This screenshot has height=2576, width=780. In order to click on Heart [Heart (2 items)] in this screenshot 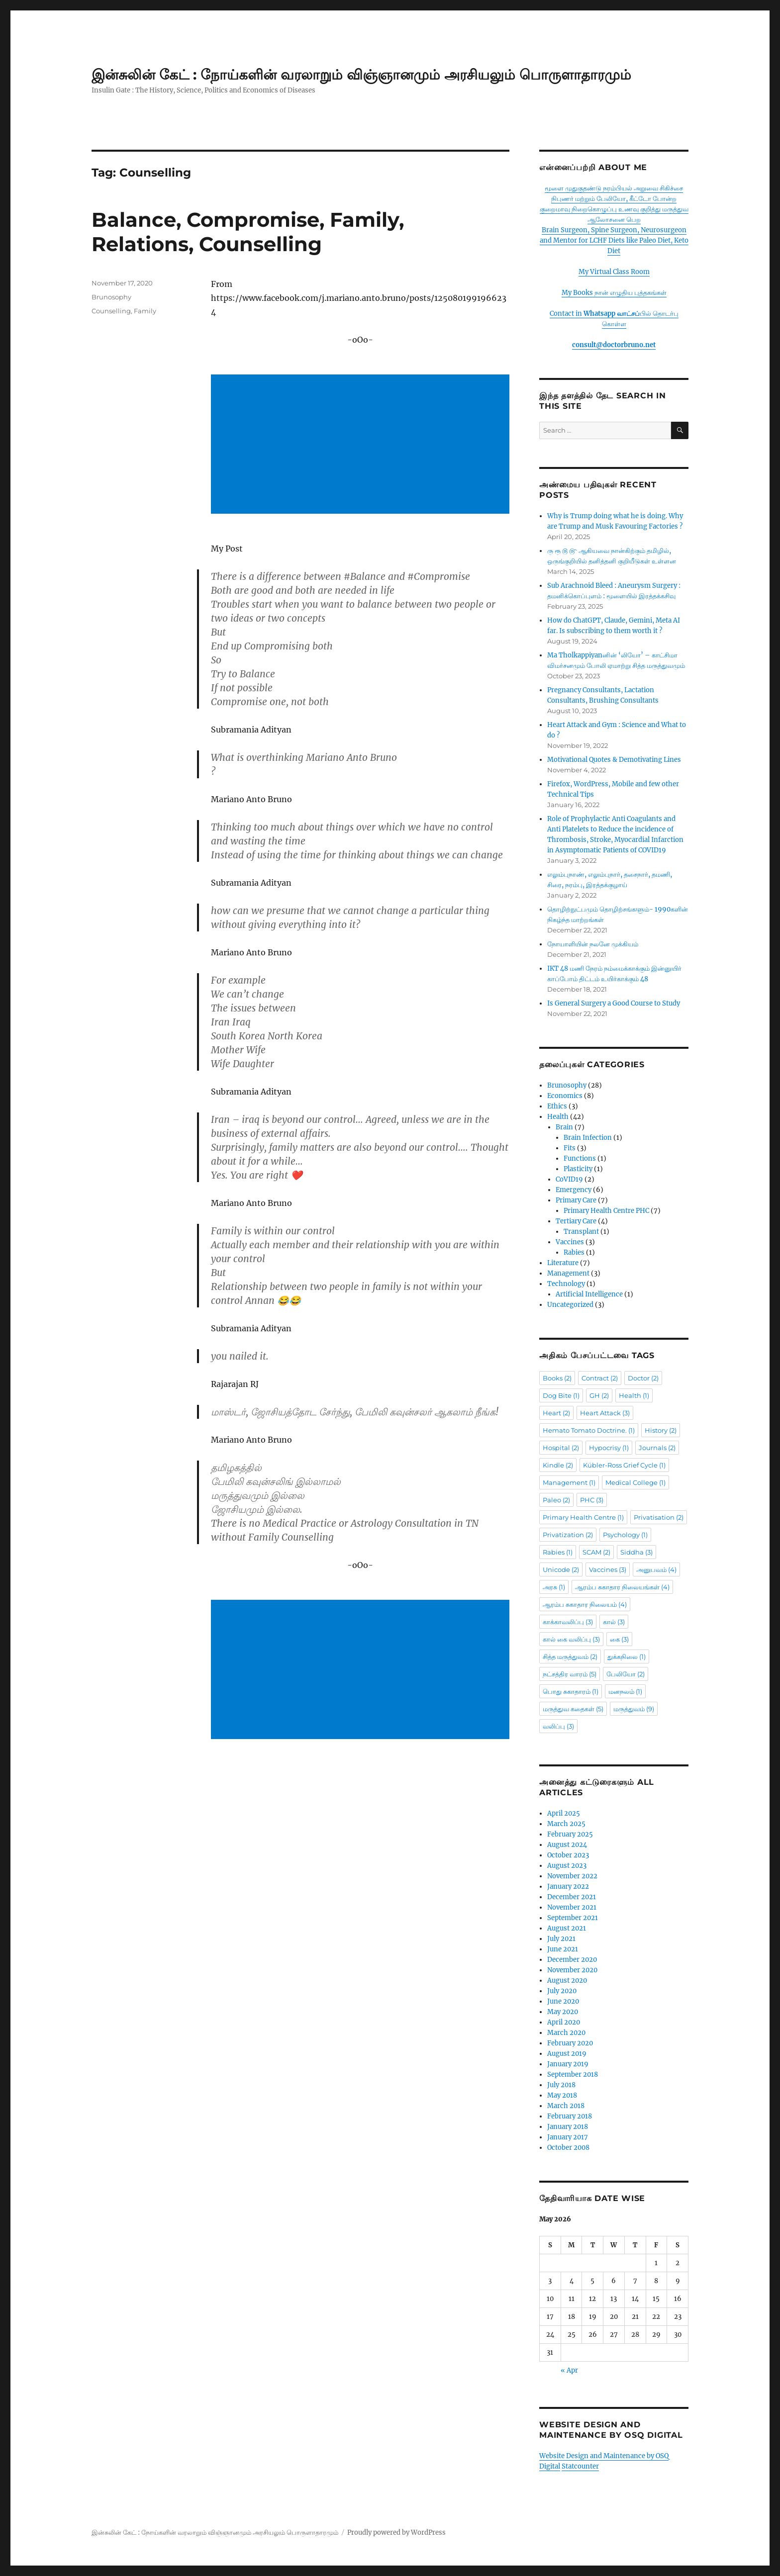, I will do `click(556, 1413)`.